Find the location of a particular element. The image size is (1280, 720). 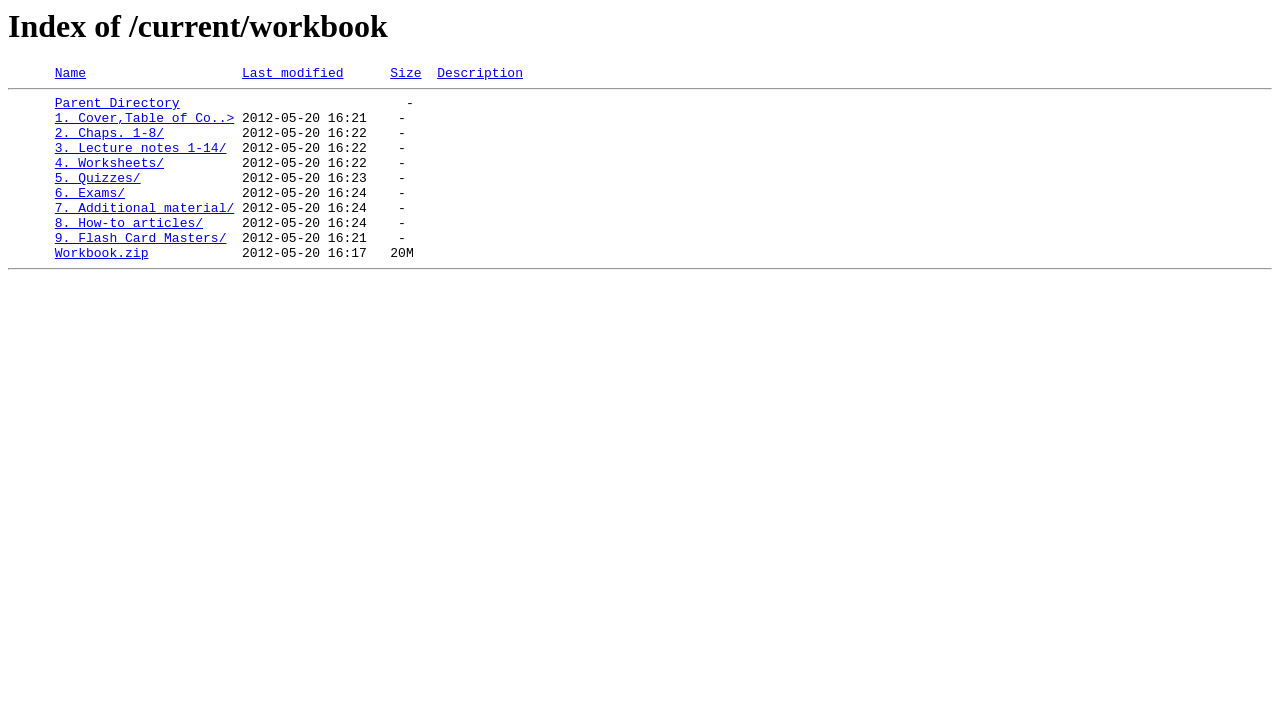

6. Exams/ is located at coordinates (90, 216).